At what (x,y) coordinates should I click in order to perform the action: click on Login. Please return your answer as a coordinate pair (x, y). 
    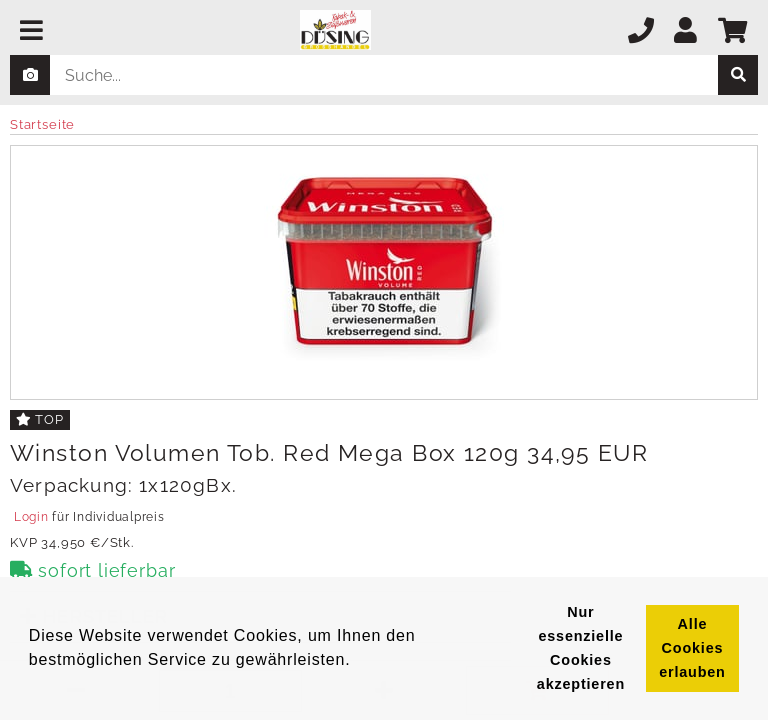
    Looking at the image, I should click on (31, 517).